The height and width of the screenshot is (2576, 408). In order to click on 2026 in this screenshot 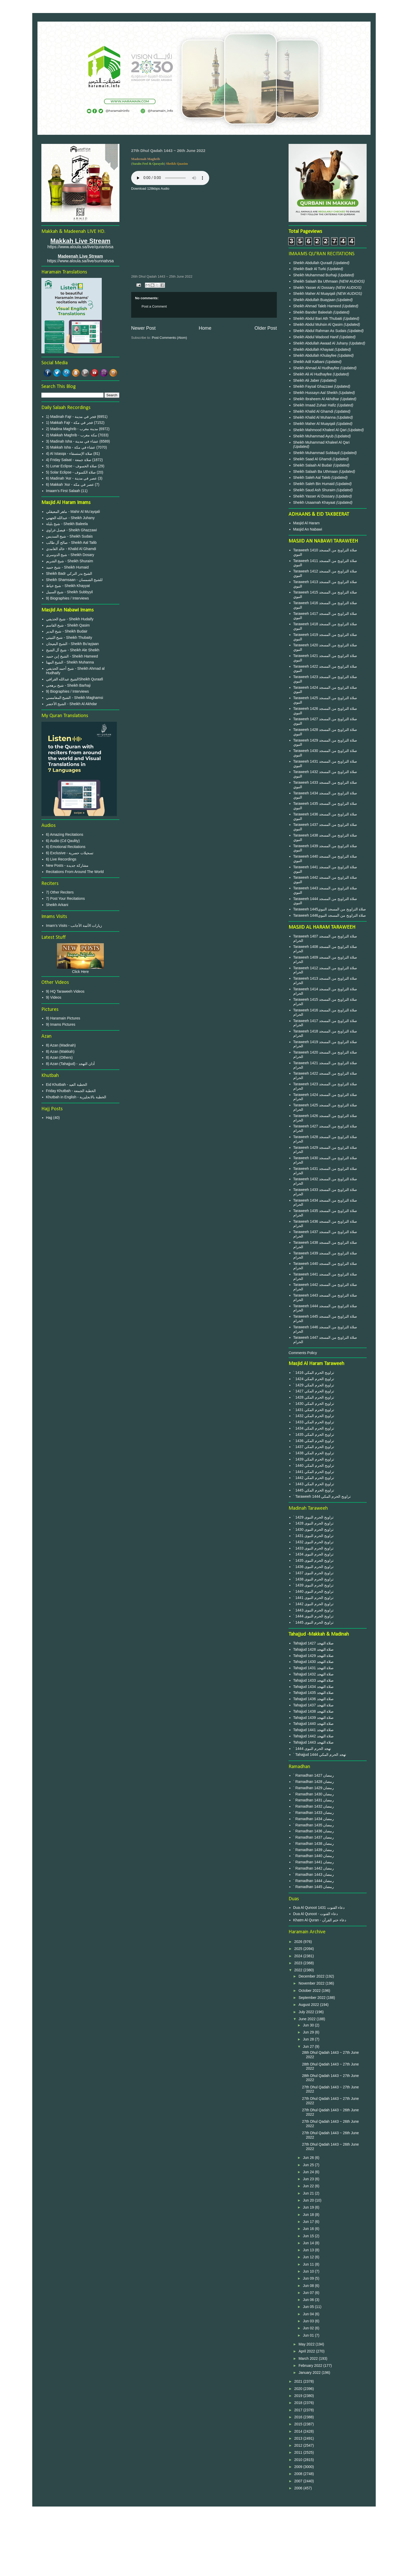, I will do `click(298, 1942)`.